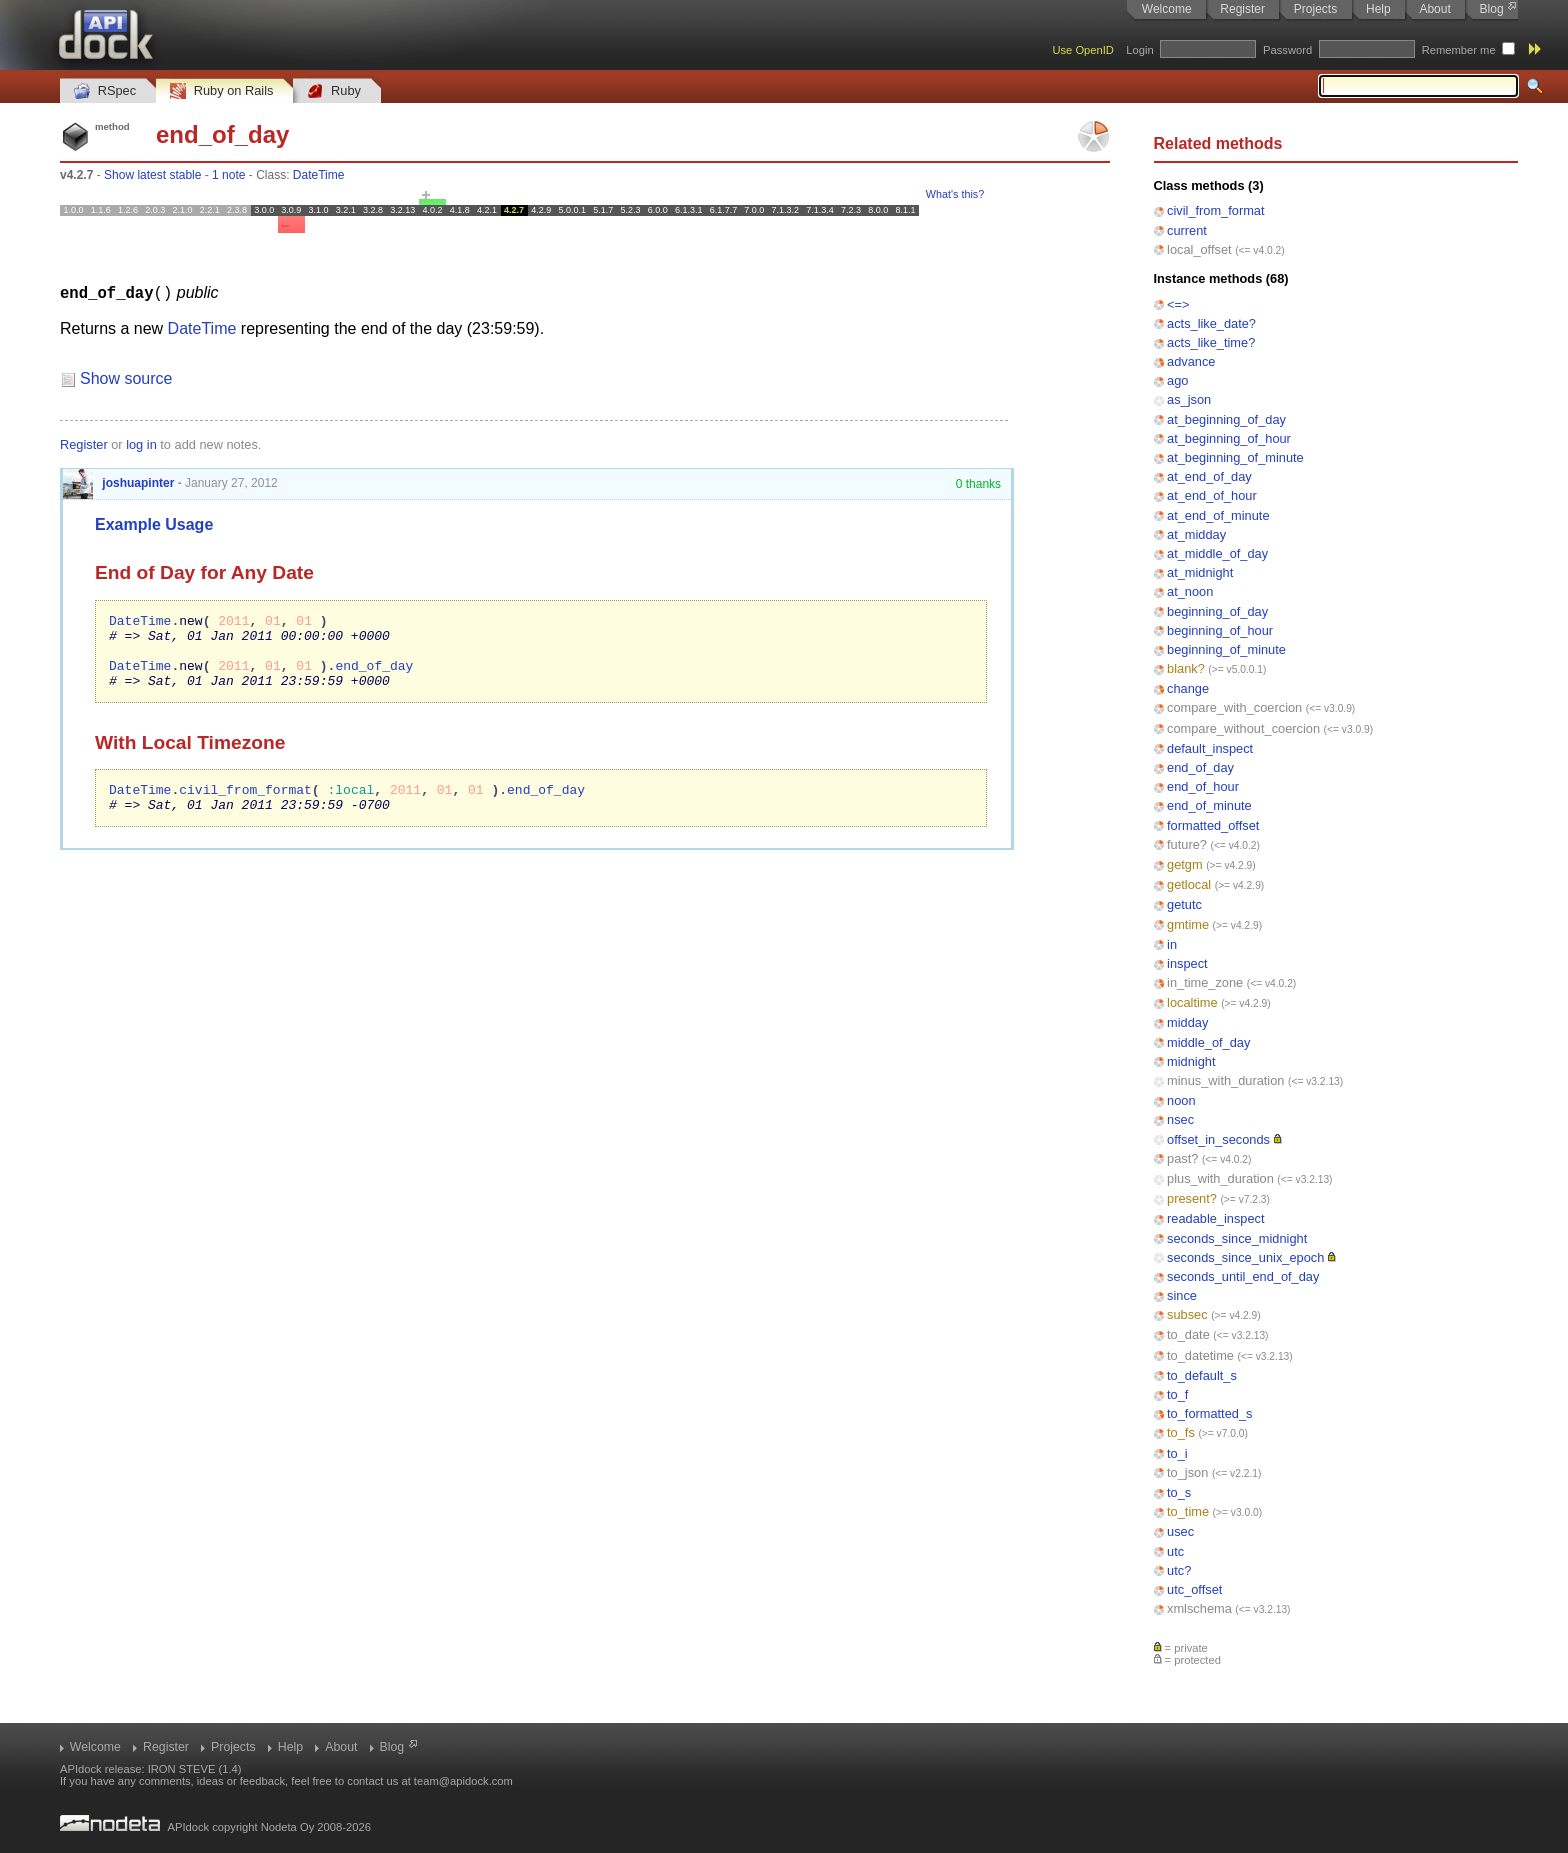  What do you see at coordinates (1177, 1394) in the screenshot?
I see `to_f` at bounding box center [1177, 1394].